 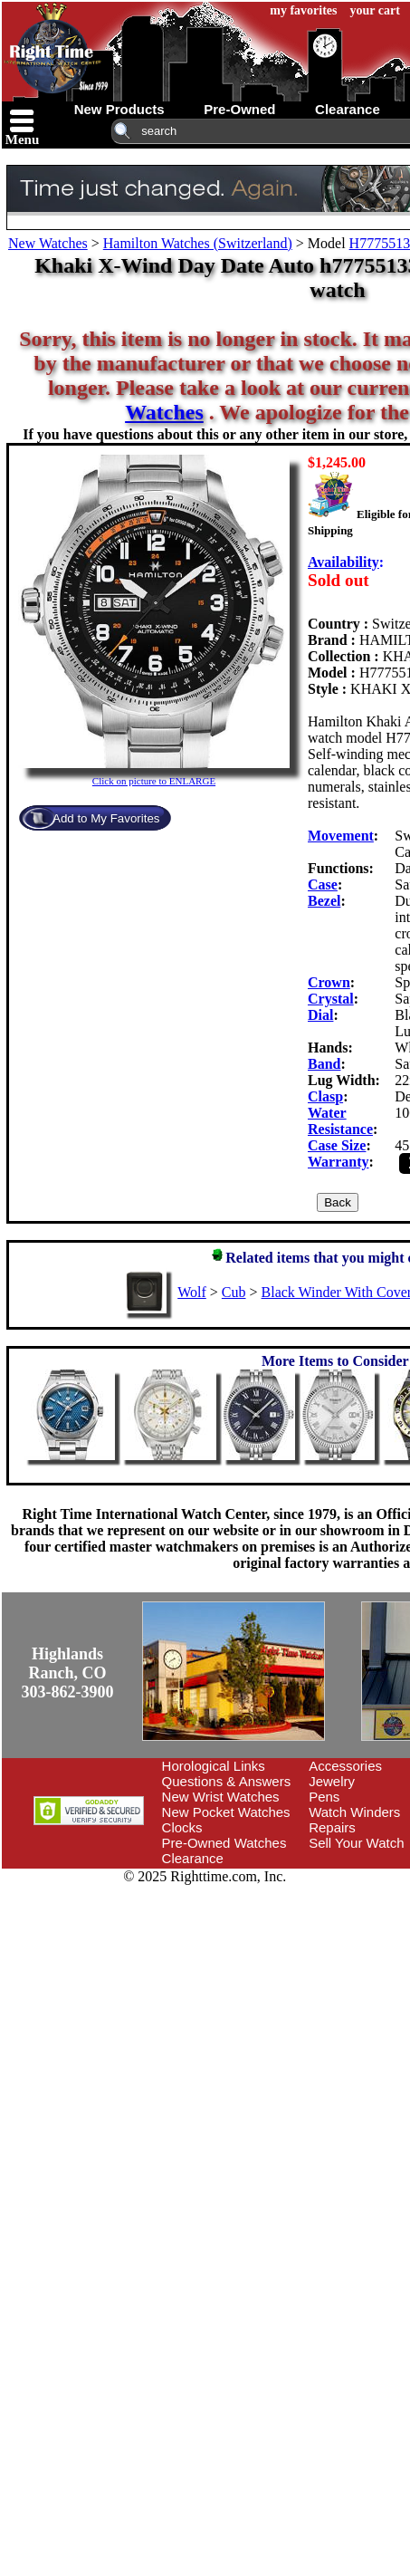 I want to click on clearance, so click(x=347, y=109).